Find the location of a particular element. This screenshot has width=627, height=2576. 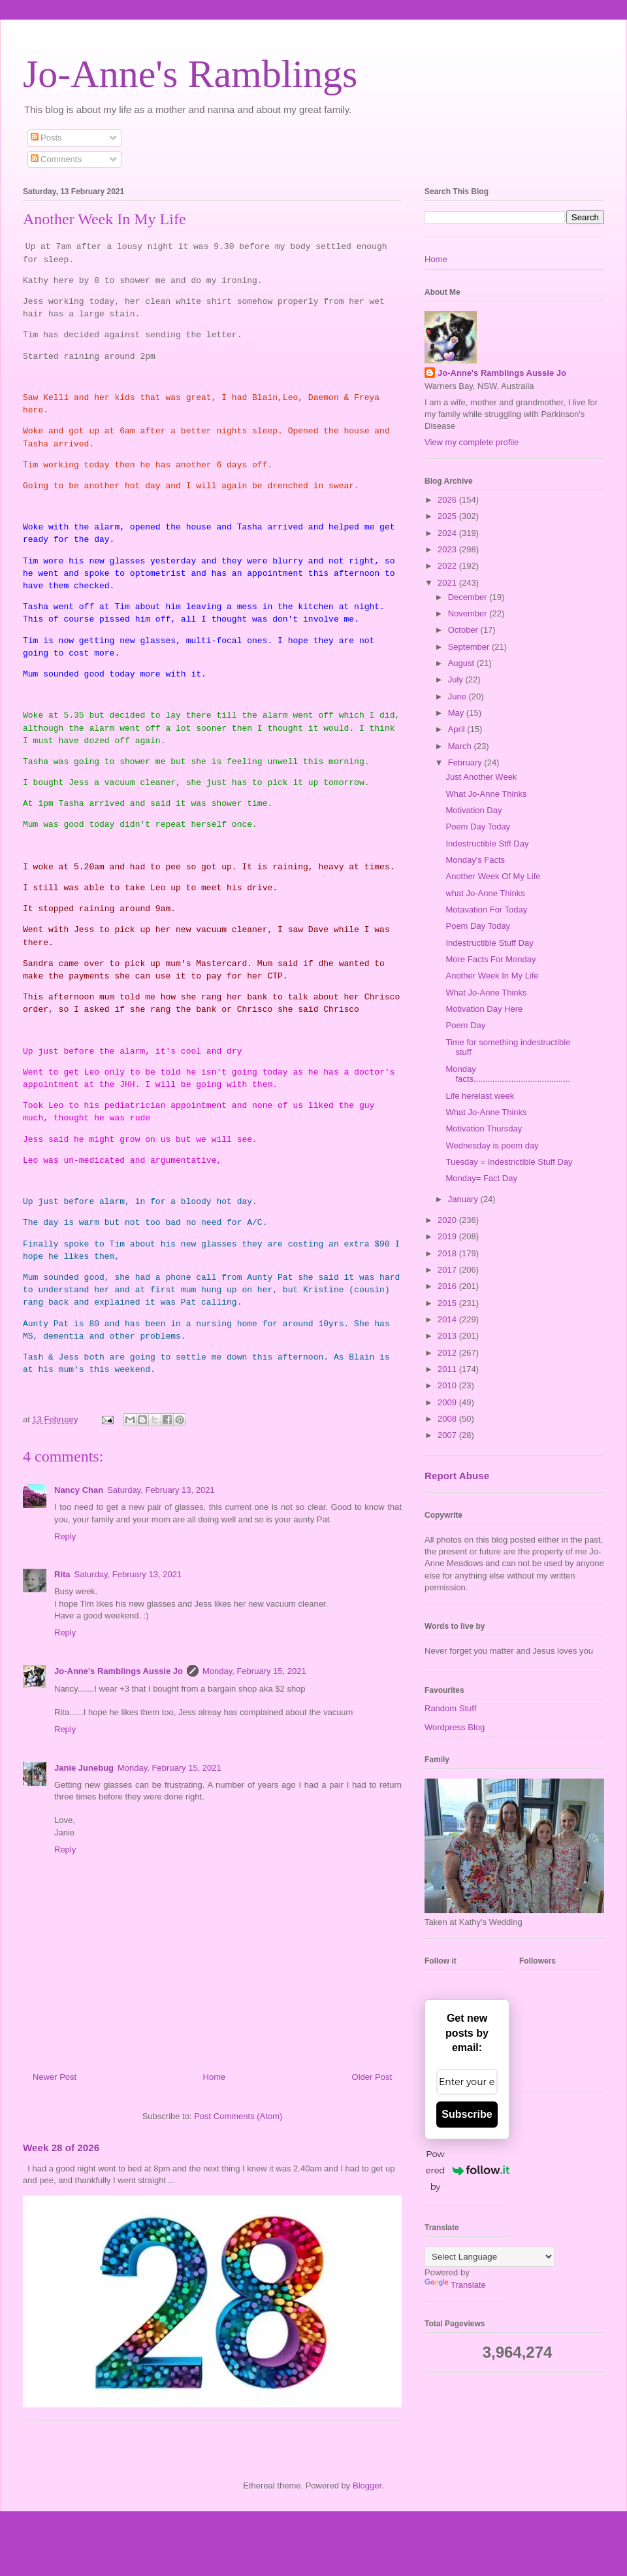

what Jo-Anne Thinks is located at coordinates (484, 893).